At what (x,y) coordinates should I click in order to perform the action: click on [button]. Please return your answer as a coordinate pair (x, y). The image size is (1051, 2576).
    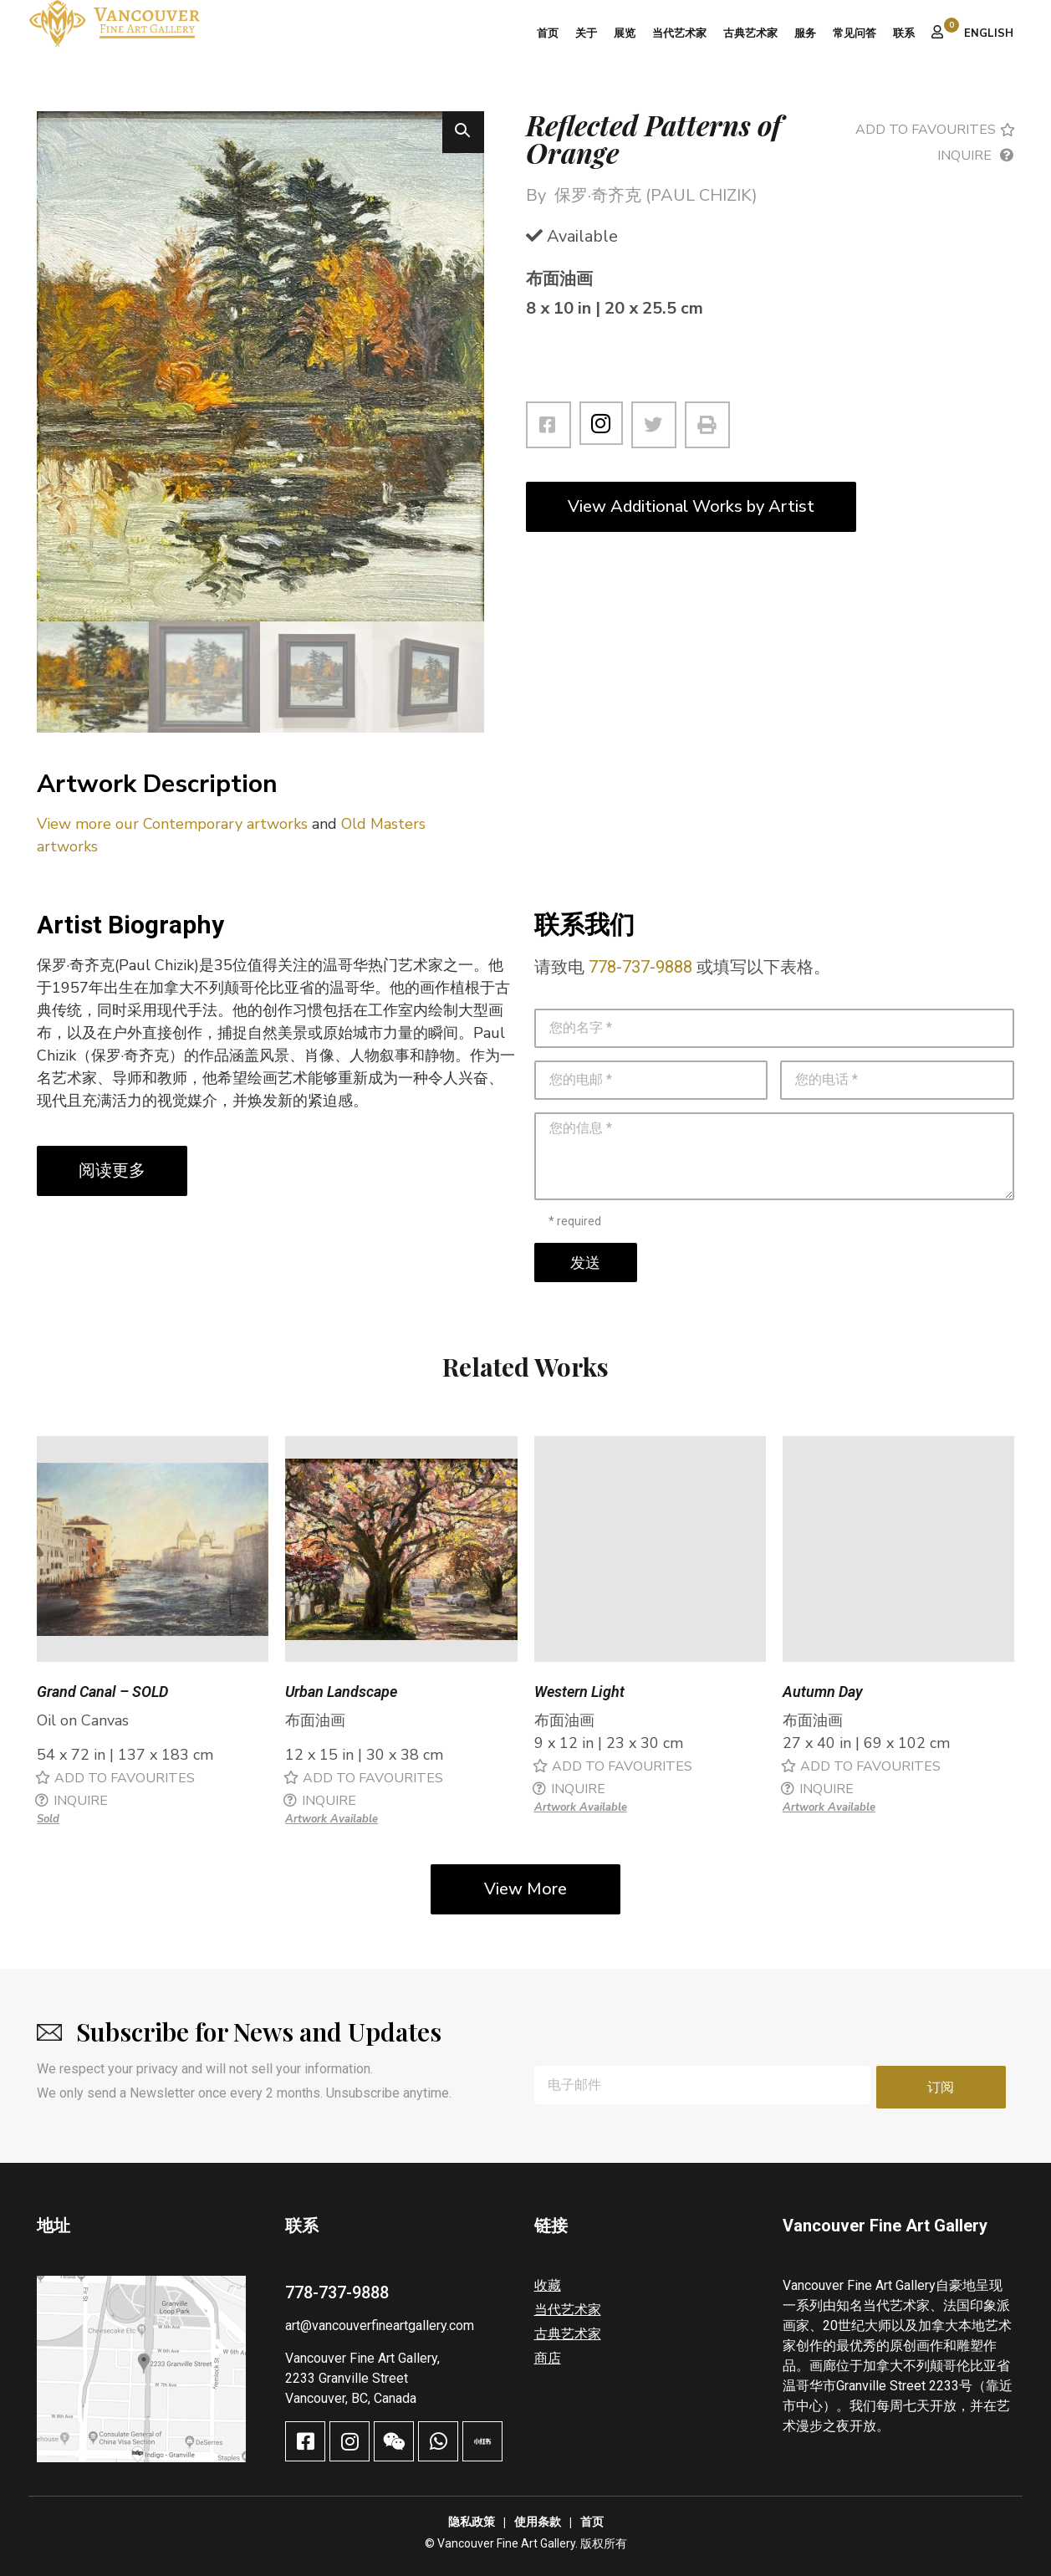
    Looking at the image, I should click on (463, 132).